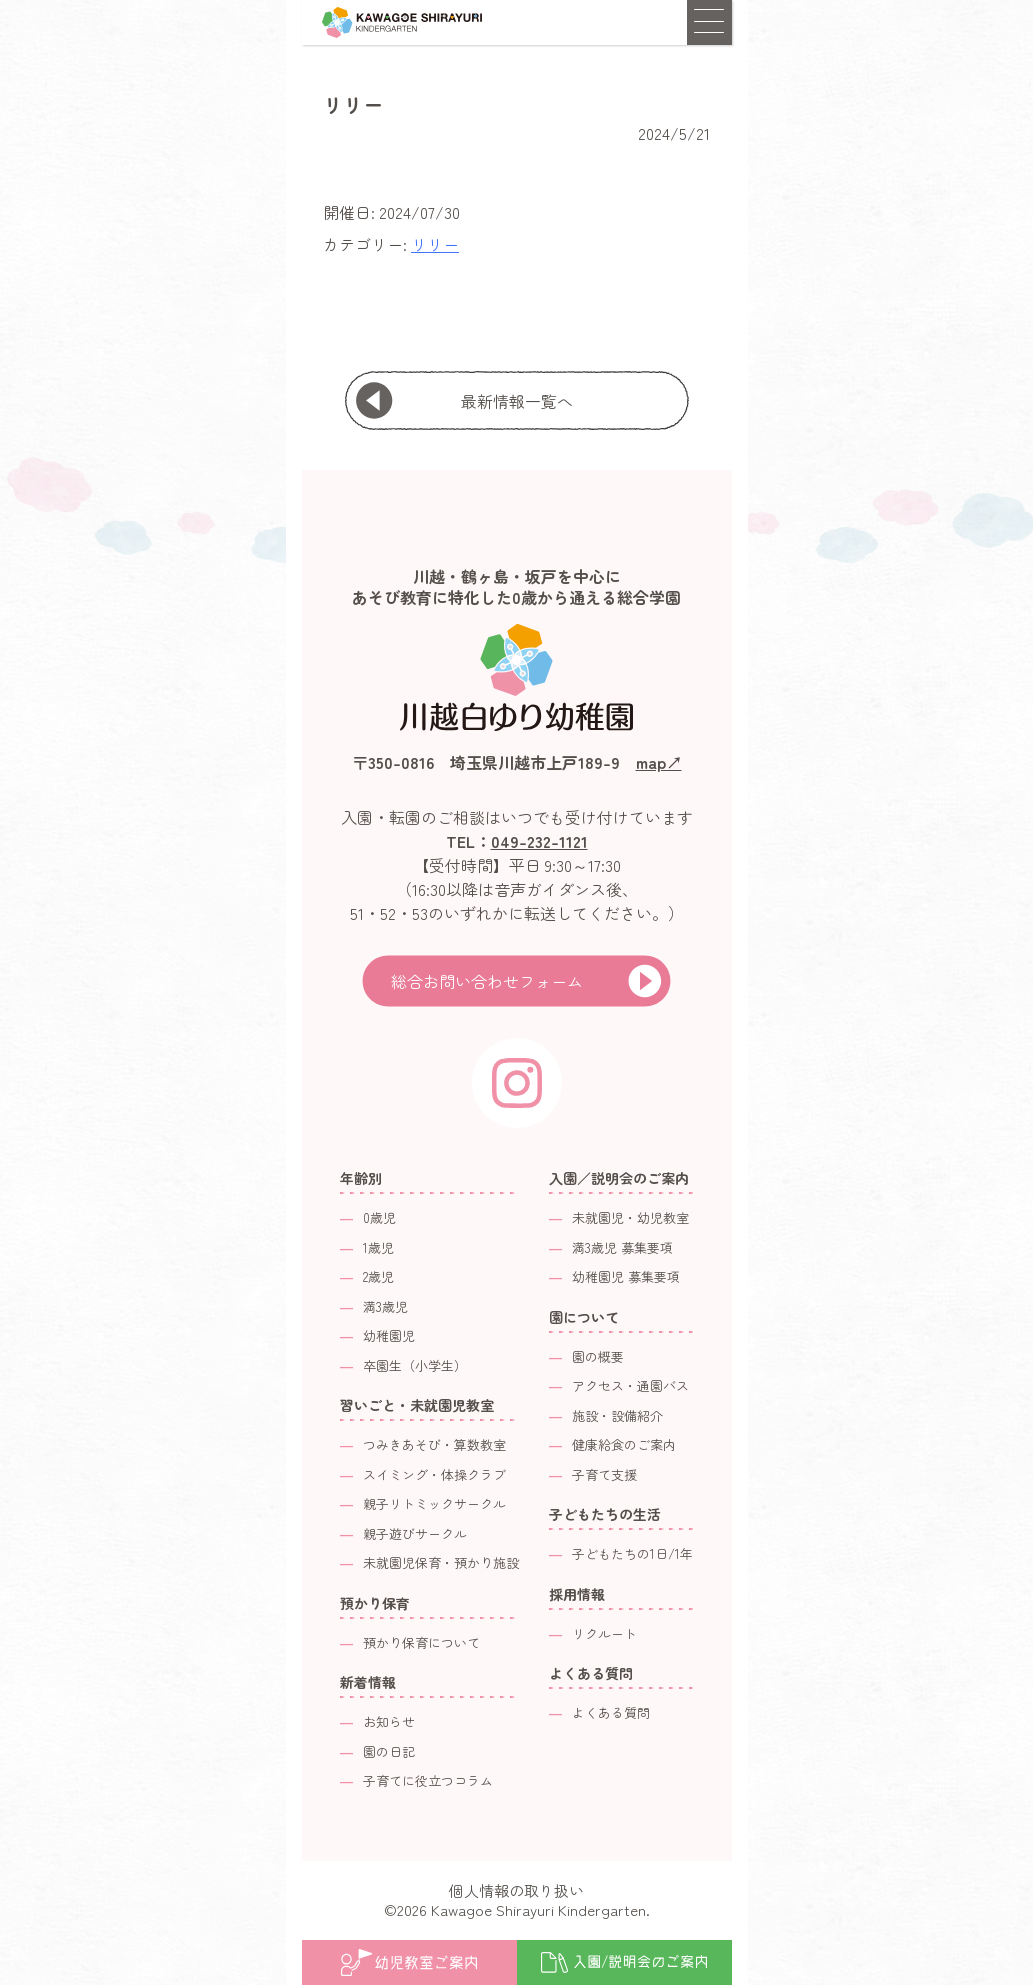 The width and height of the screenshot is (1033, 1985). Describe the element at coordinates (378, 1276) in the screenshot. I see `2歳児` at that location.